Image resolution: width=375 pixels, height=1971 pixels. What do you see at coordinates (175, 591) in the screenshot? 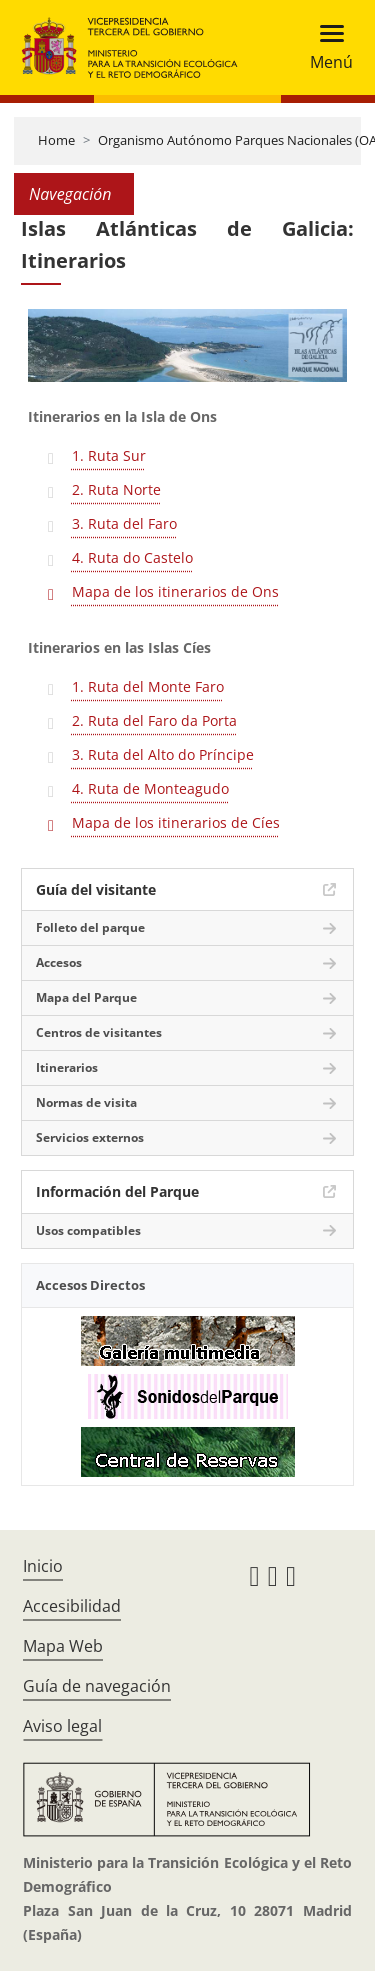
I see `Mapa de los itinerarios de Ons` at bounding box center [175, 591].